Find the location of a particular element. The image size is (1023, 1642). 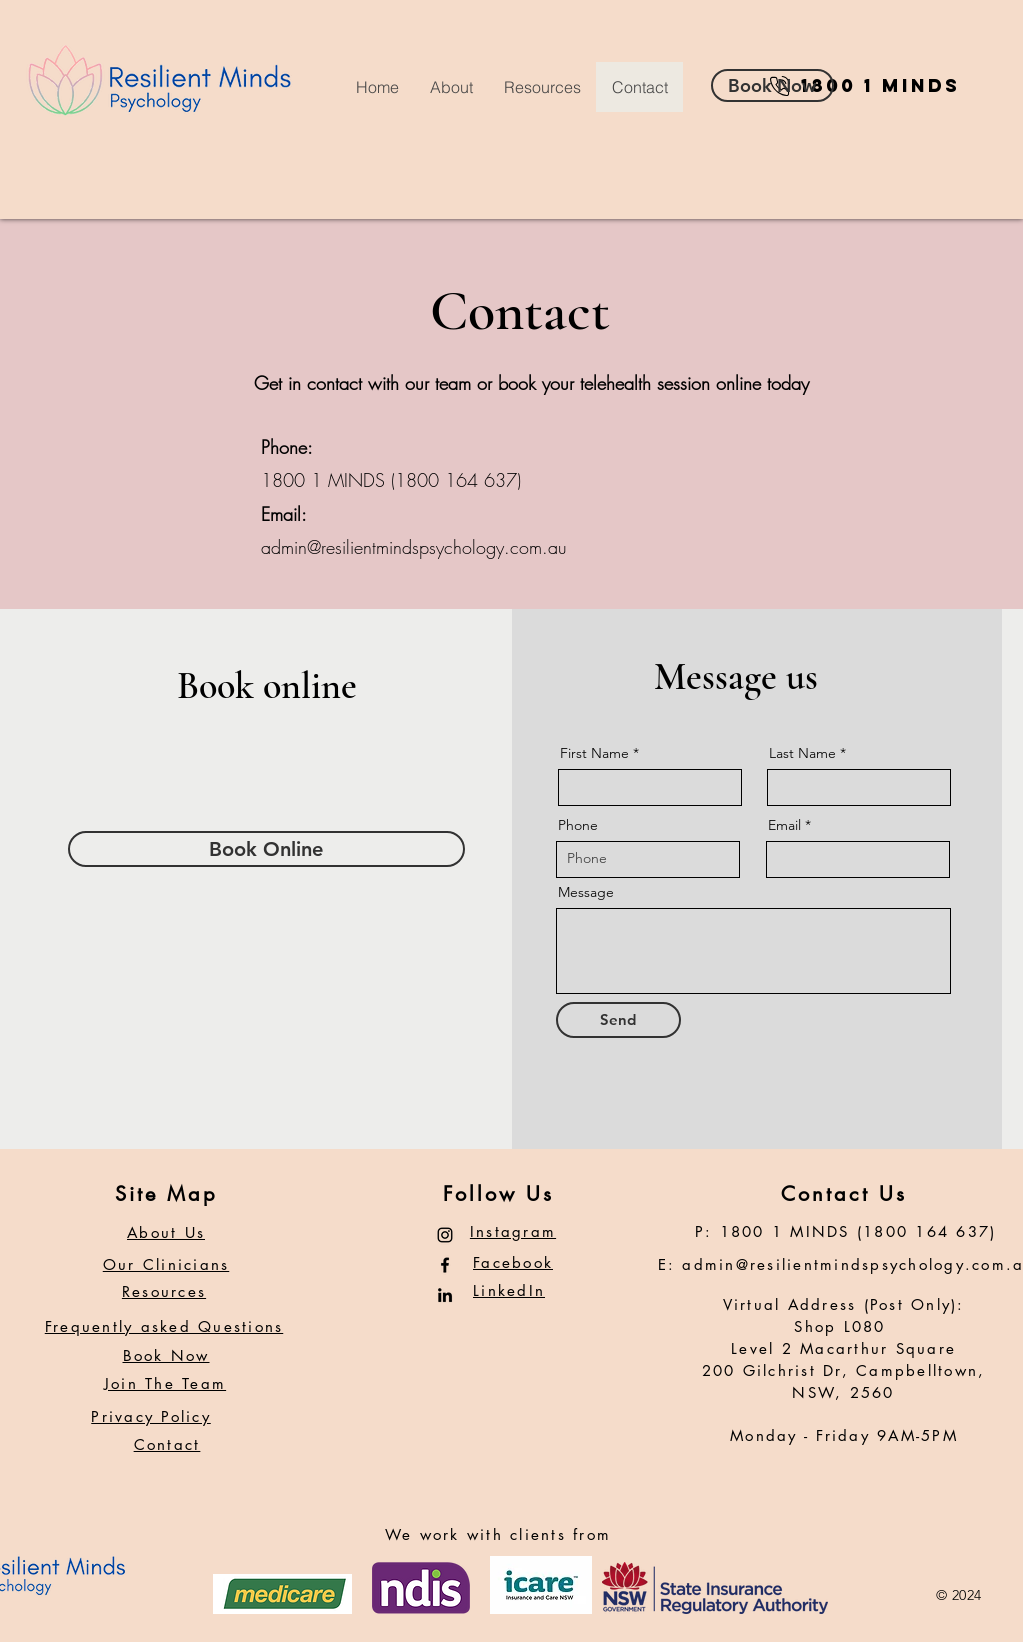

[Book Now] is located at coordinates (772, 85).